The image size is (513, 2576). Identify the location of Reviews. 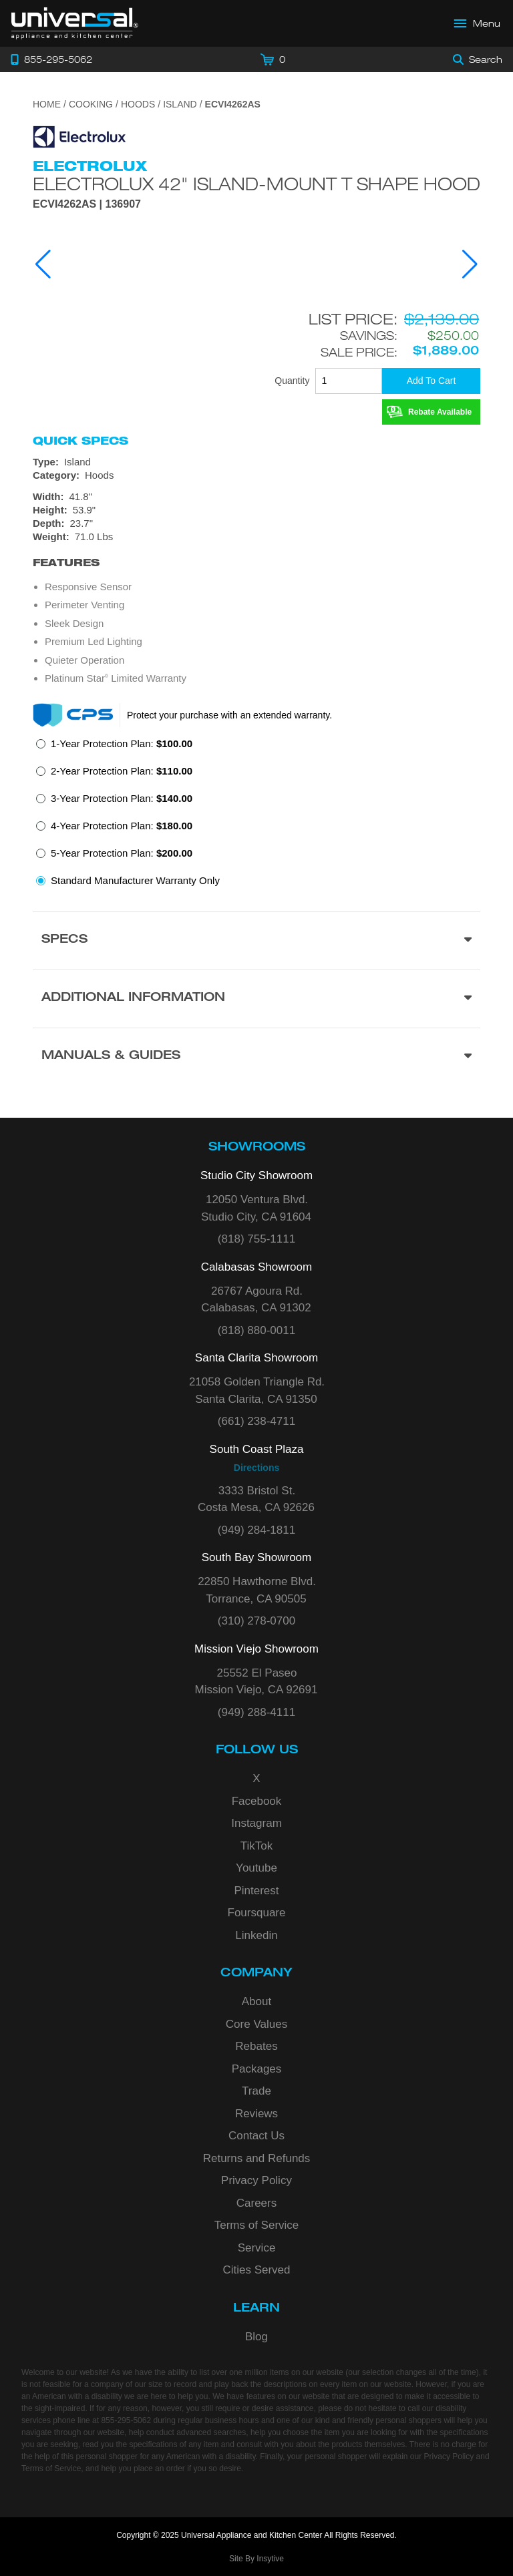
(256, 2113).